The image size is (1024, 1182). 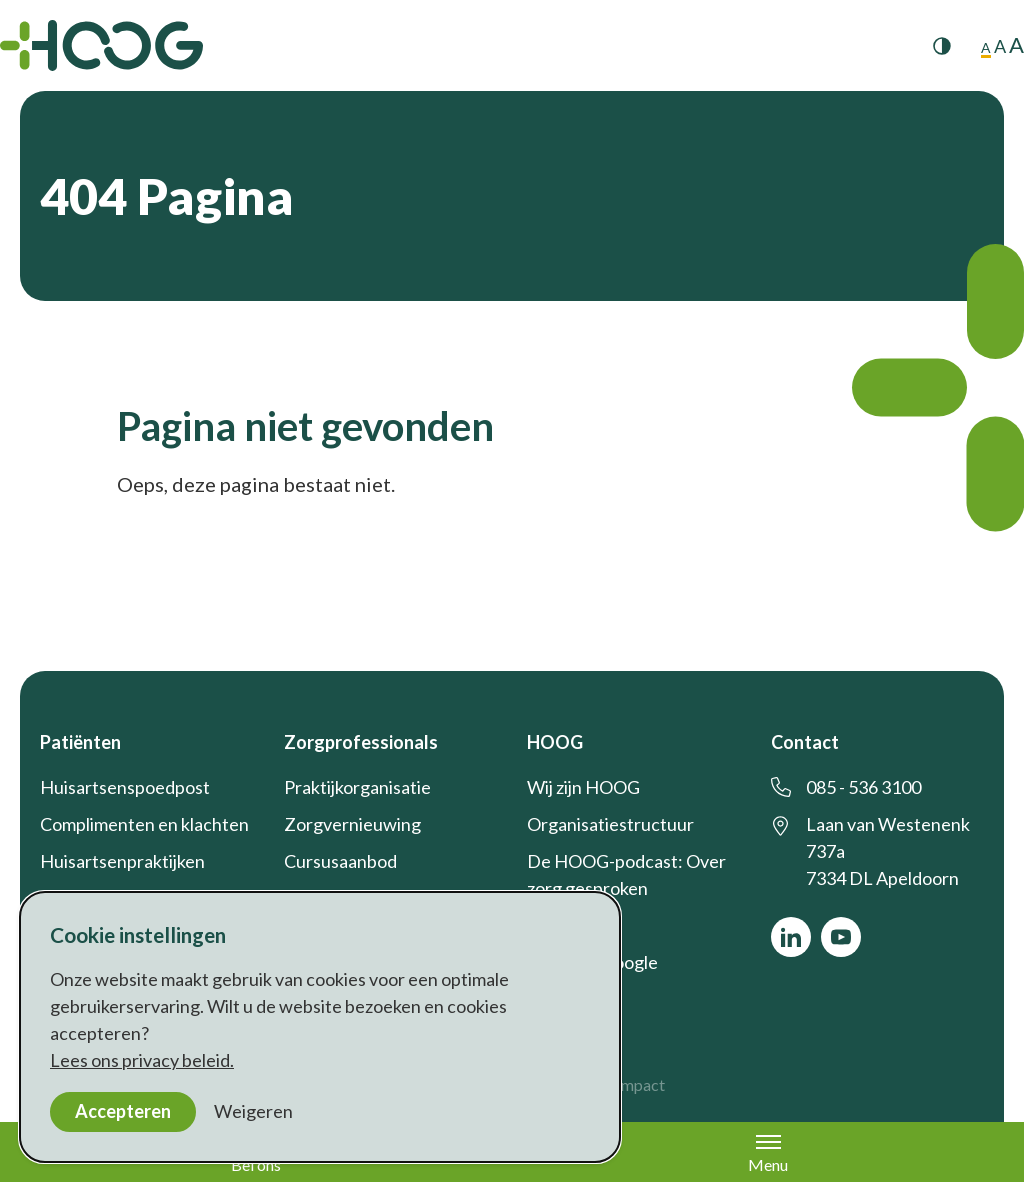 I want to click on Menu, so click(x=768, y=1153).